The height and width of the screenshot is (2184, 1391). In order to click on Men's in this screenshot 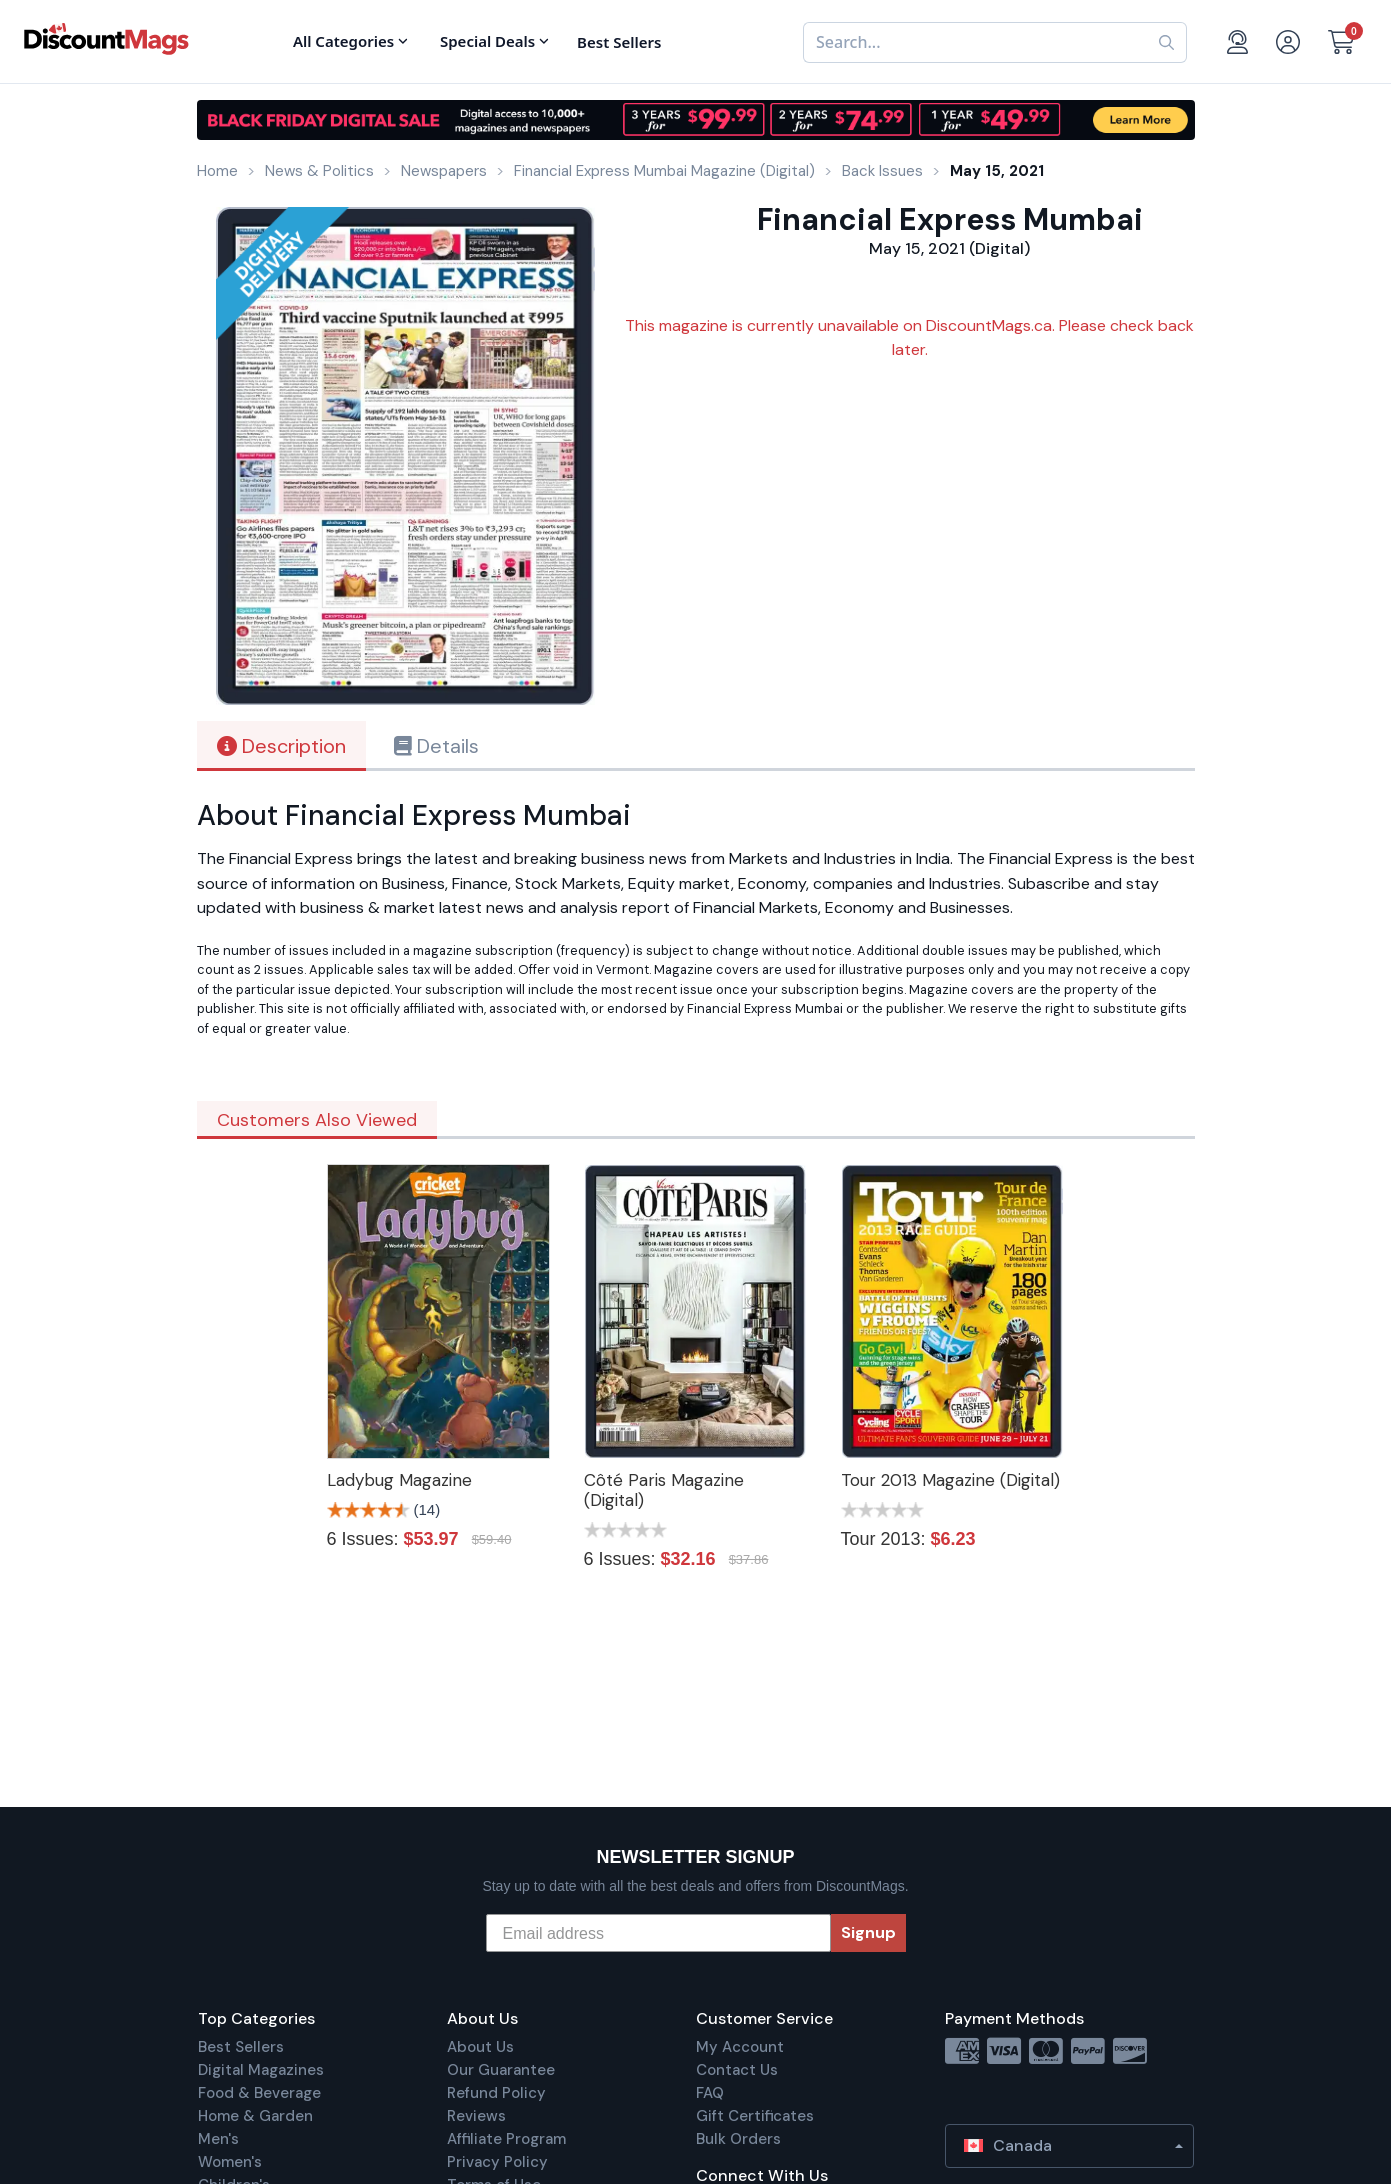, I will do `click(218, 2139)`.